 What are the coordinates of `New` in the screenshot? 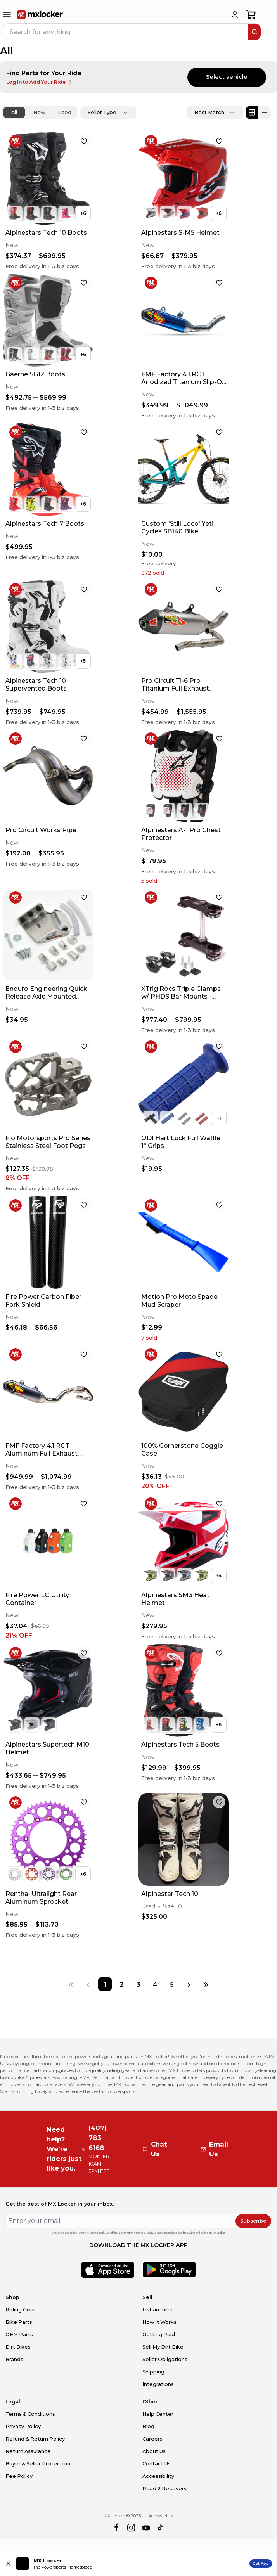 It's located at (39, 112).